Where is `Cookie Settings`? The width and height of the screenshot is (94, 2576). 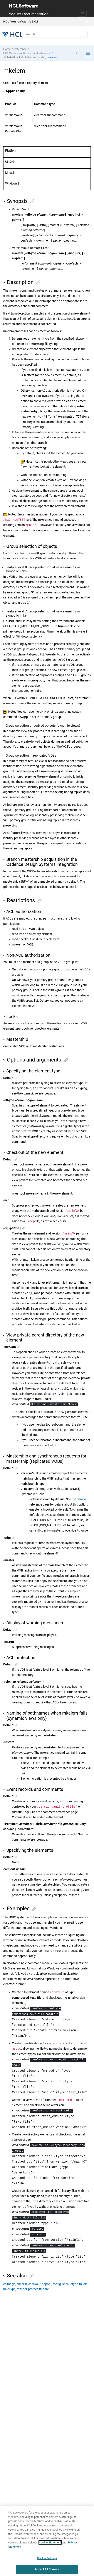 Cookie Settings is located at coordinates (47, 2558).